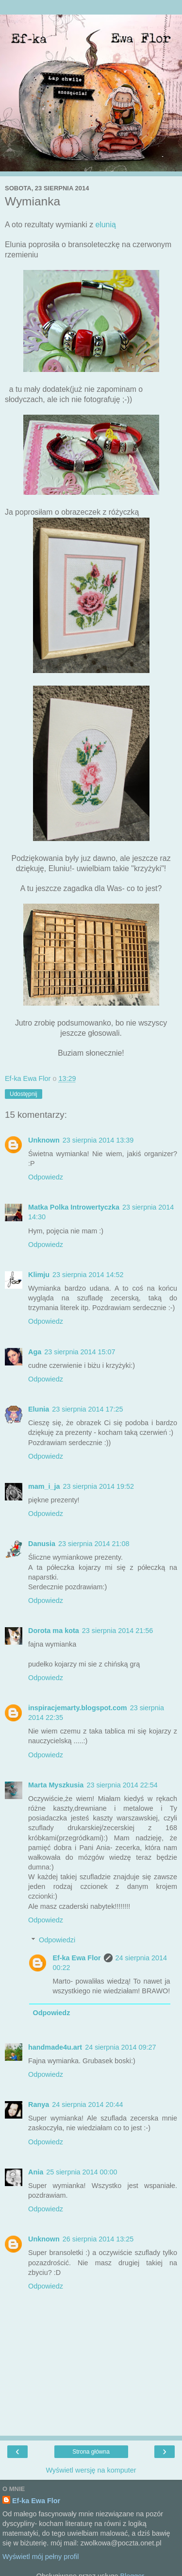  What do you see at coordinates (34, 1352) in the screenshot?
I see `Aga` at bounding box center [34, 1352].